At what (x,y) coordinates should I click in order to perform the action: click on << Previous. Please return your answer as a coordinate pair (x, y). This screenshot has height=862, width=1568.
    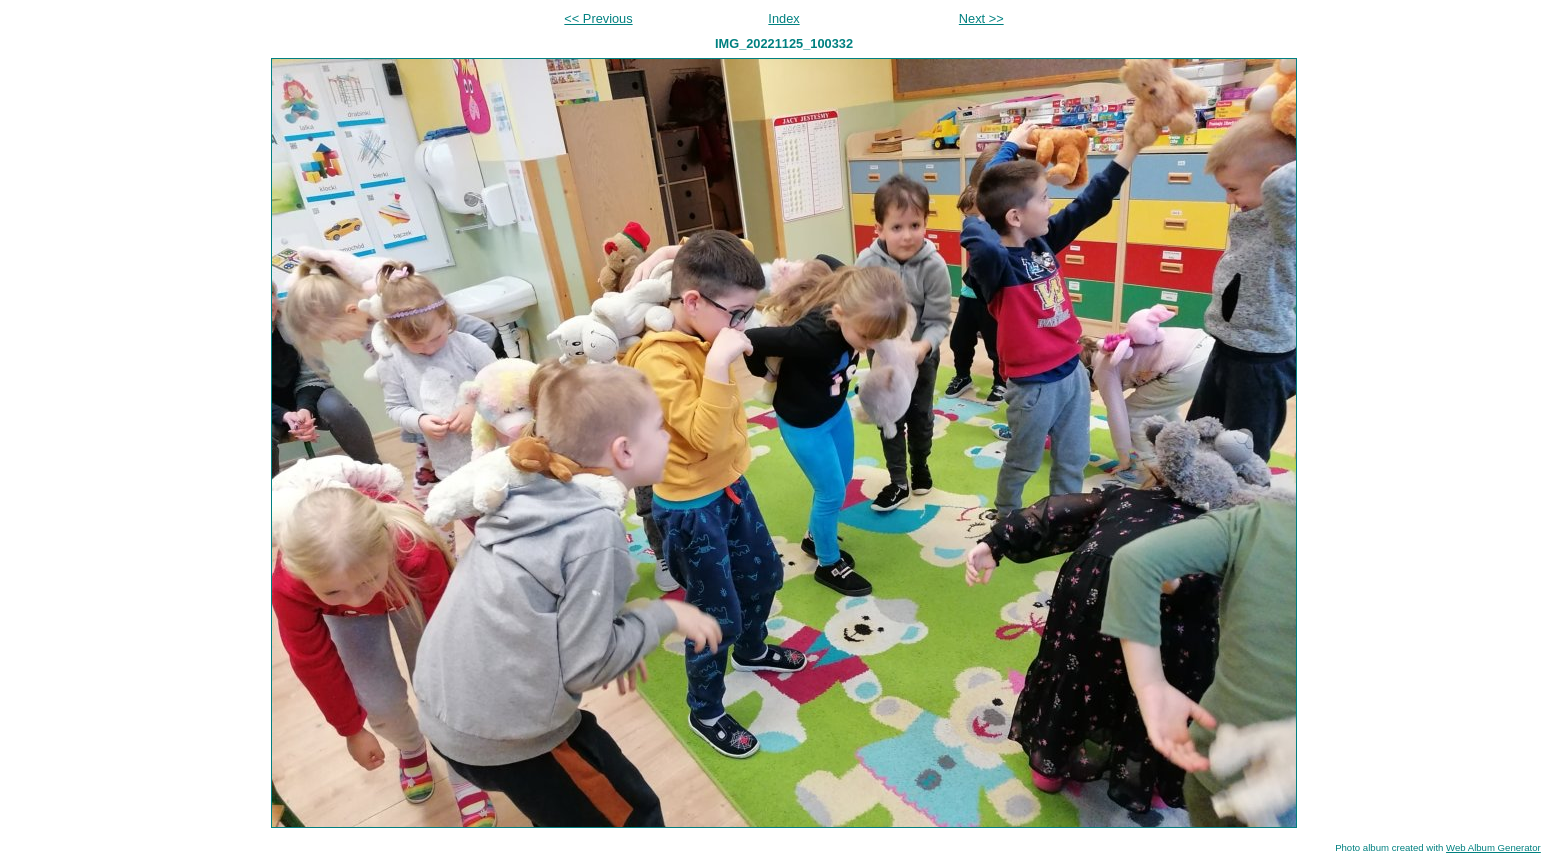
    Looking at the image, I should click on (598, 18).